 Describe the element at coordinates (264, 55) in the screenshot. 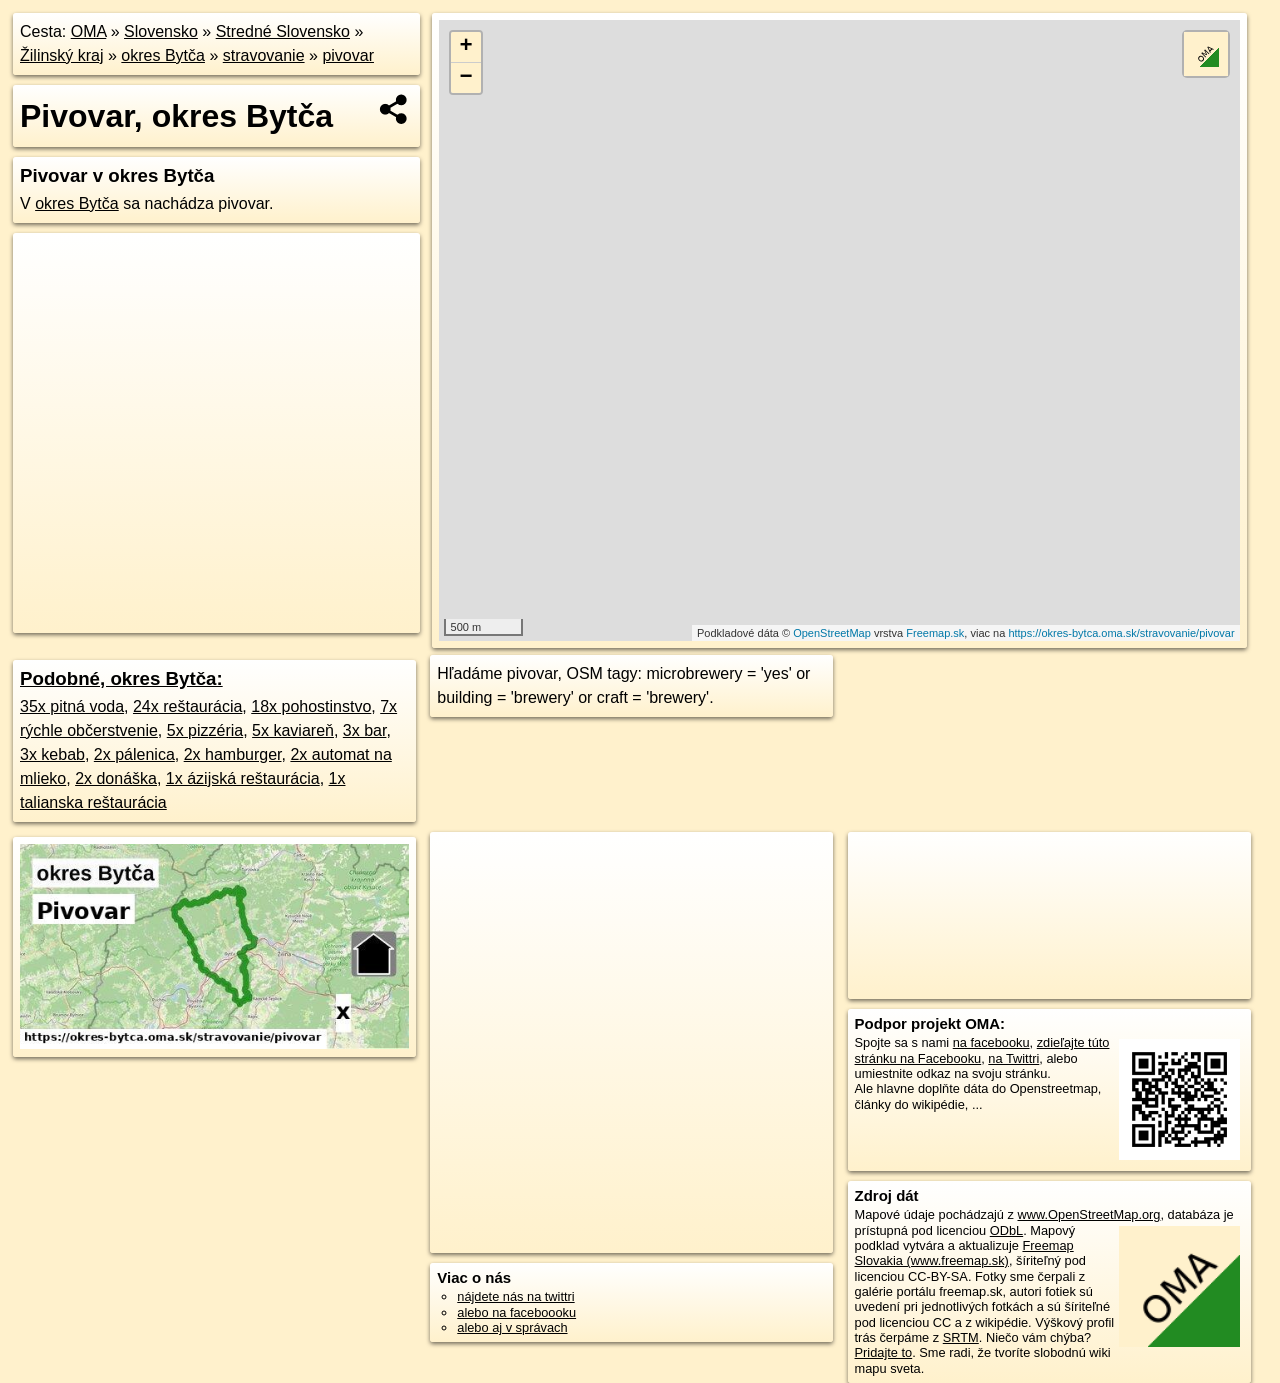

I see `stravovanie` at that location.